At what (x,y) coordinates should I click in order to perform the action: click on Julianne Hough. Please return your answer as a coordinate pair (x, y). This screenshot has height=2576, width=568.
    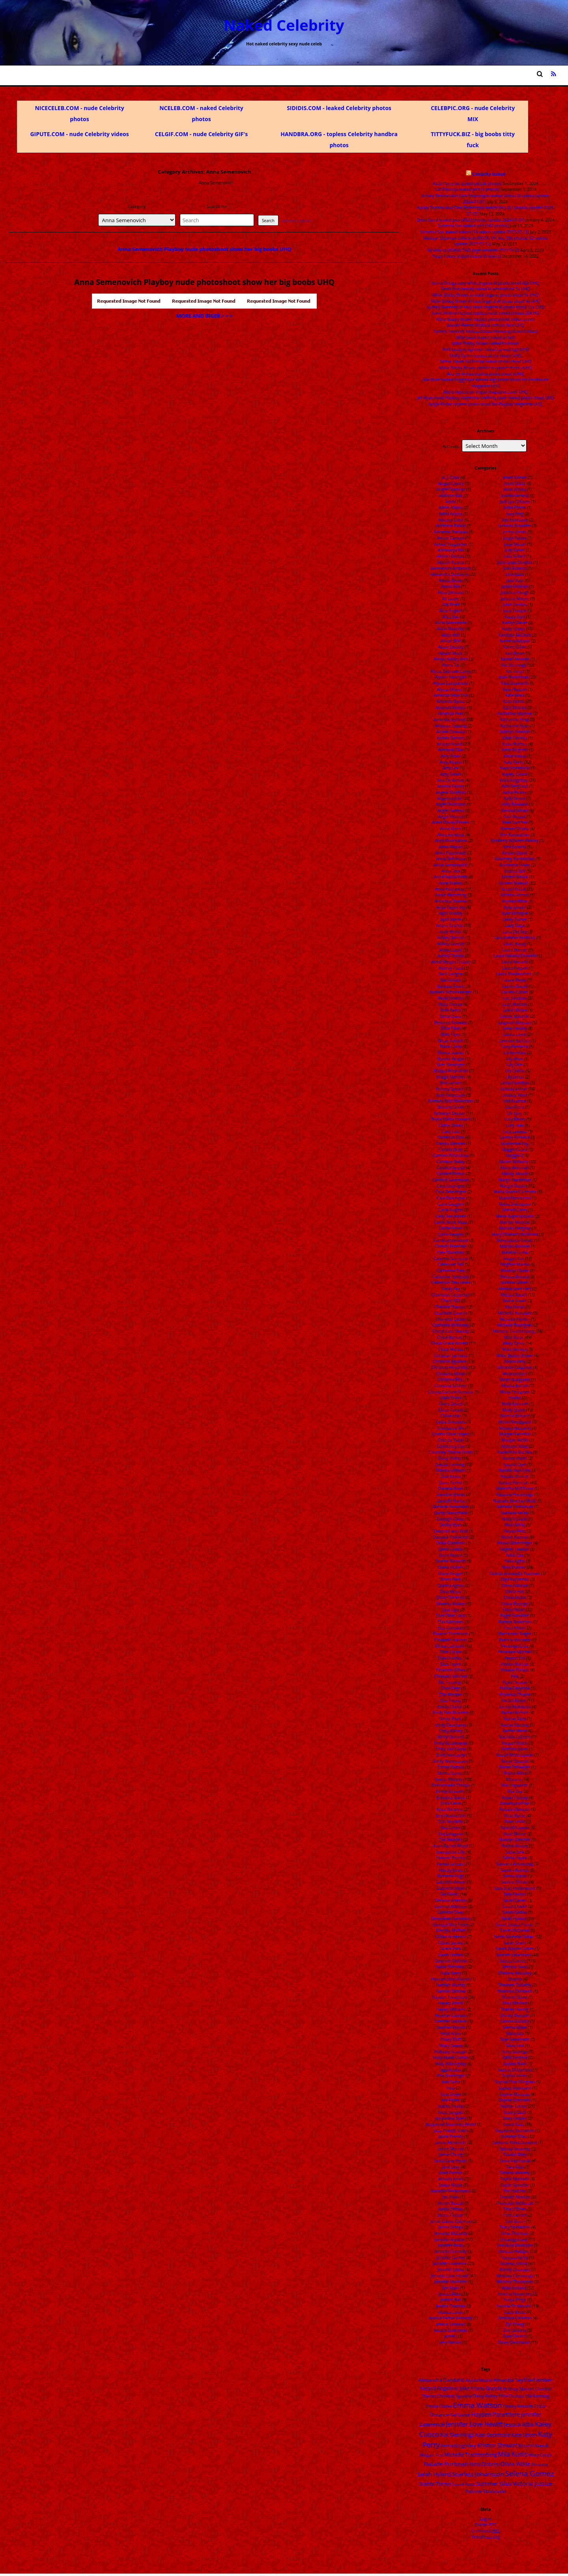
    Looking at the image, I should click on (515, 592).